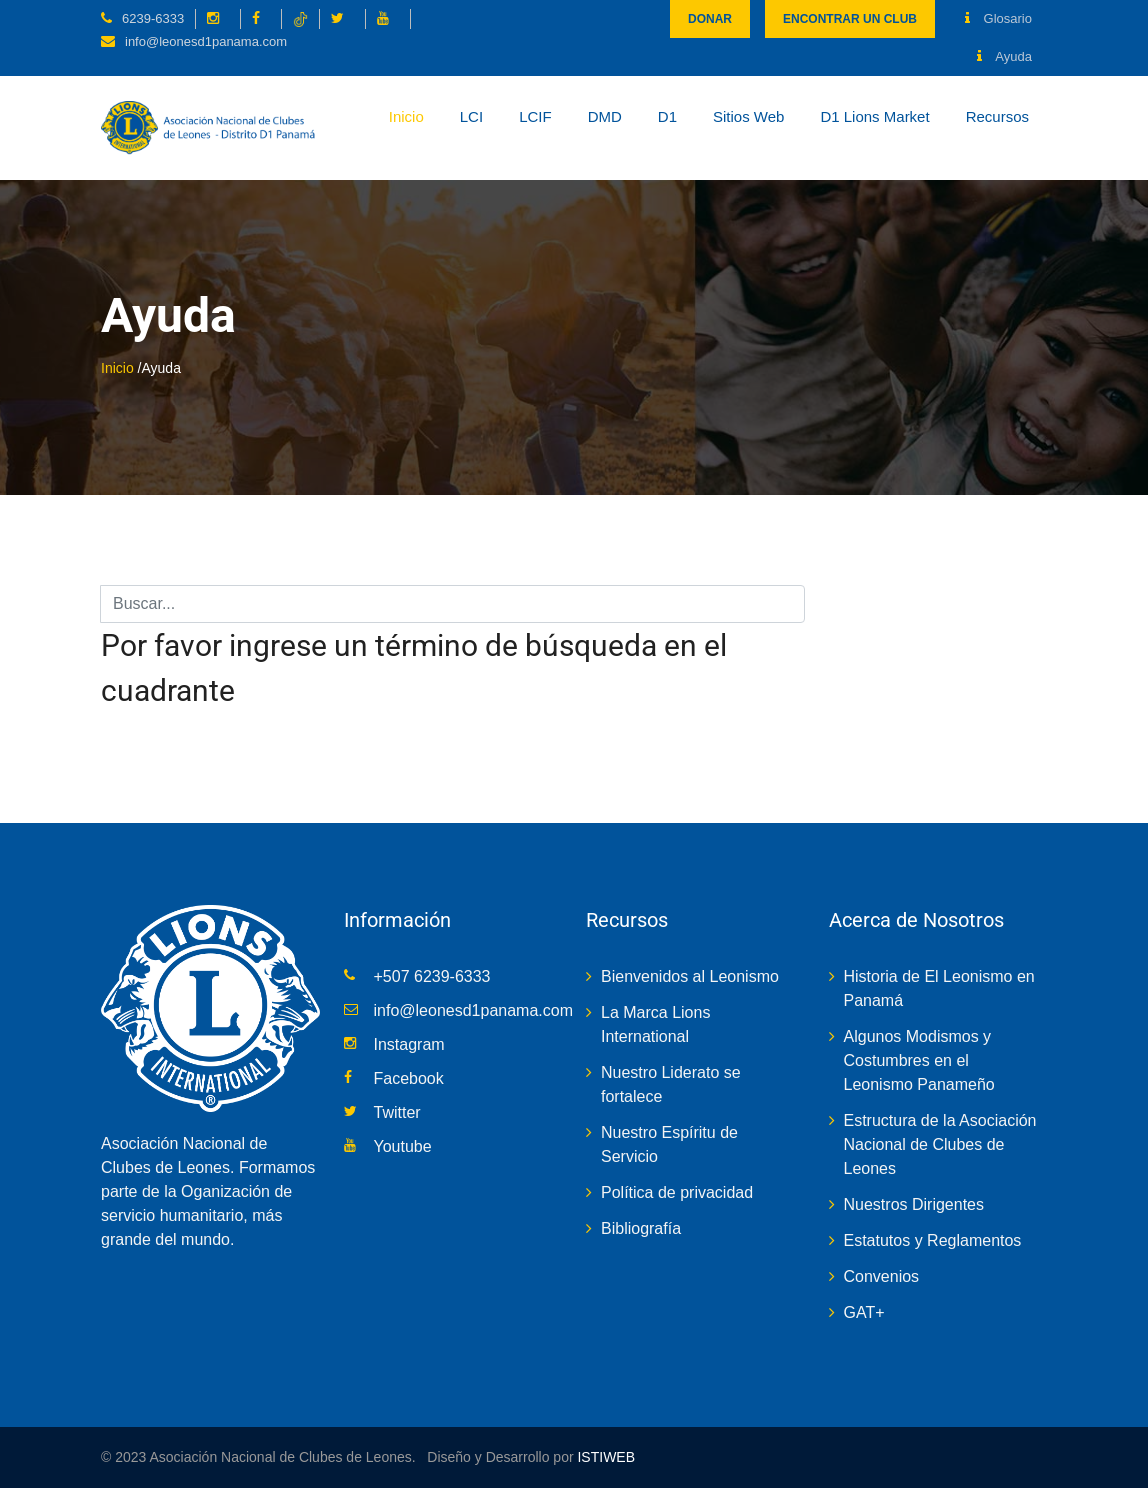 This screenshot has width=1148, height=1488. Describe the element at coordinates (667, 116) in the screenshot. I see `D1` at that location.